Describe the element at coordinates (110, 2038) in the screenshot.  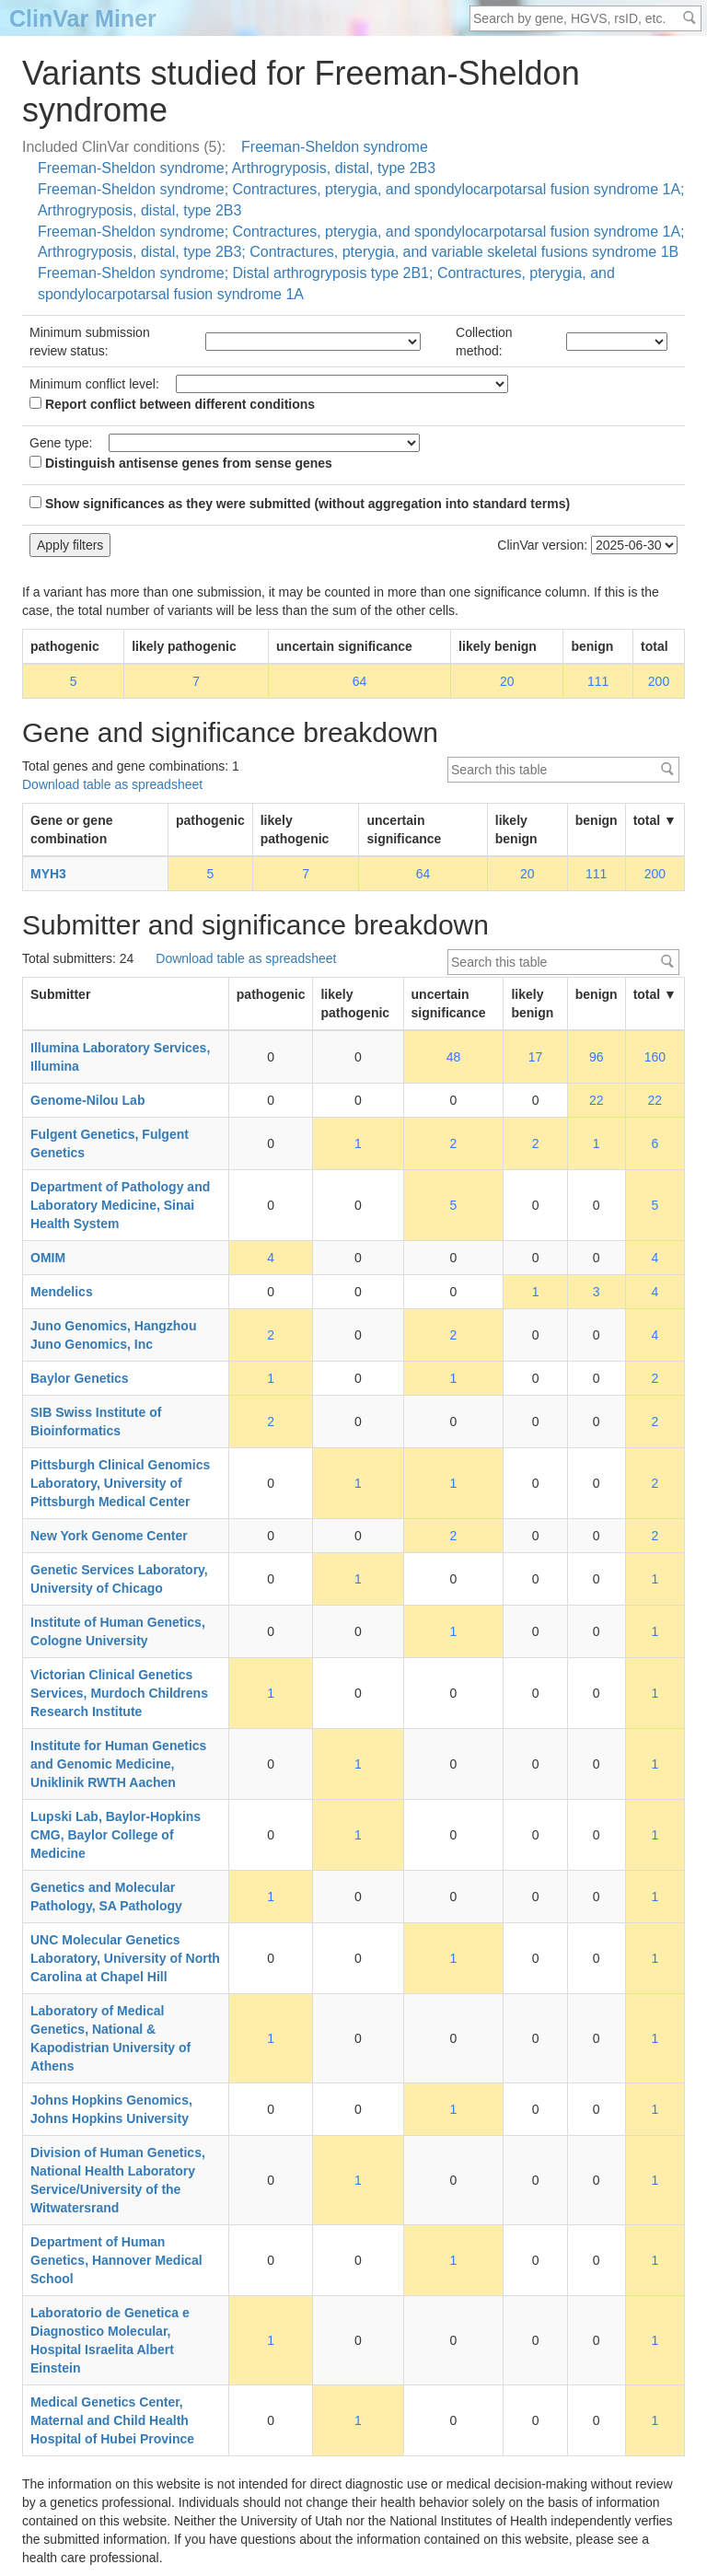
I see `Laboratory of Medical Genetics, National & Kapodistrian University of Athens` at that location.